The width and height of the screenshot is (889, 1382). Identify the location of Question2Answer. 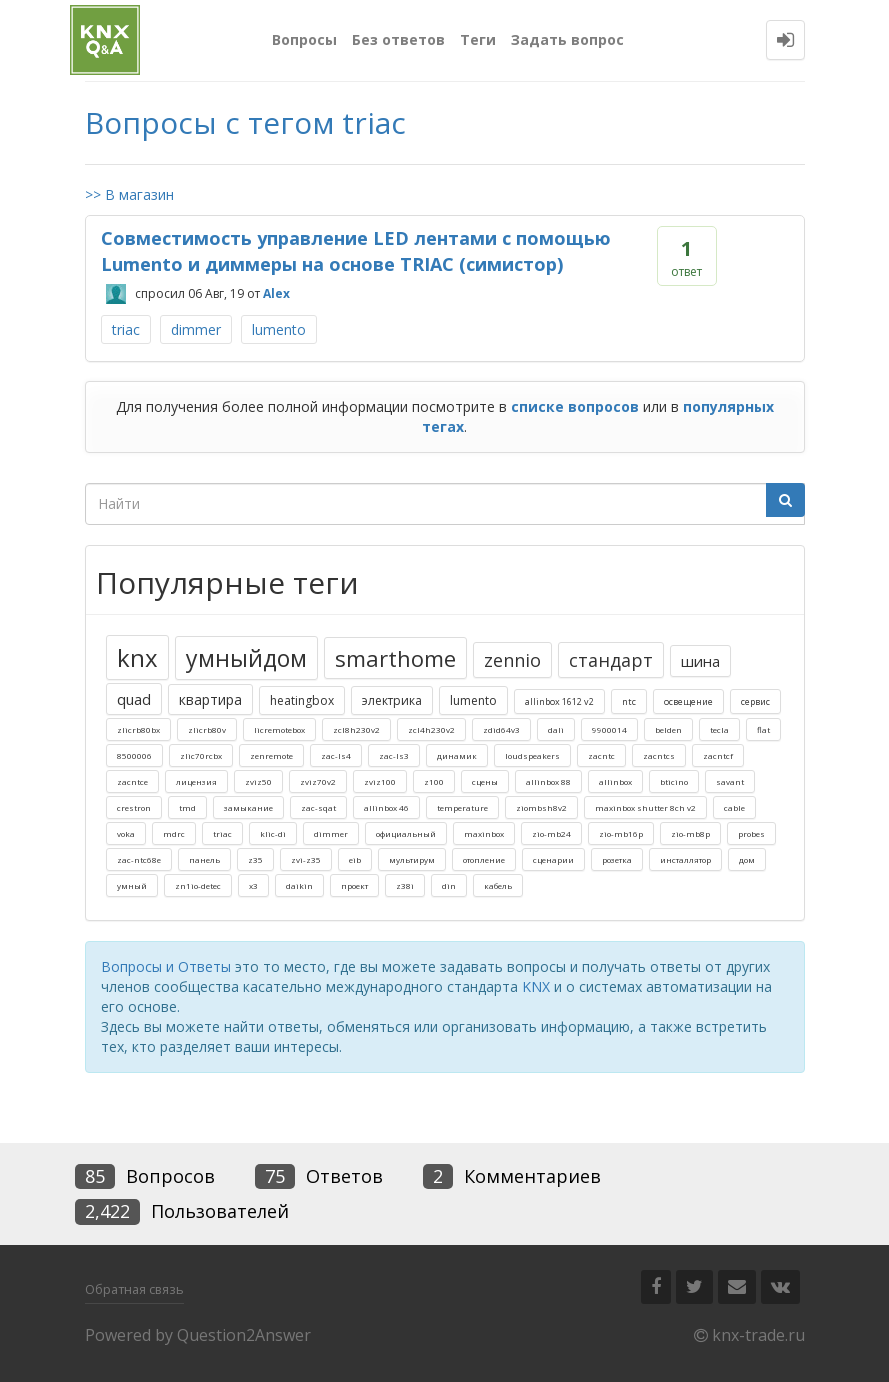
(244, 1335).